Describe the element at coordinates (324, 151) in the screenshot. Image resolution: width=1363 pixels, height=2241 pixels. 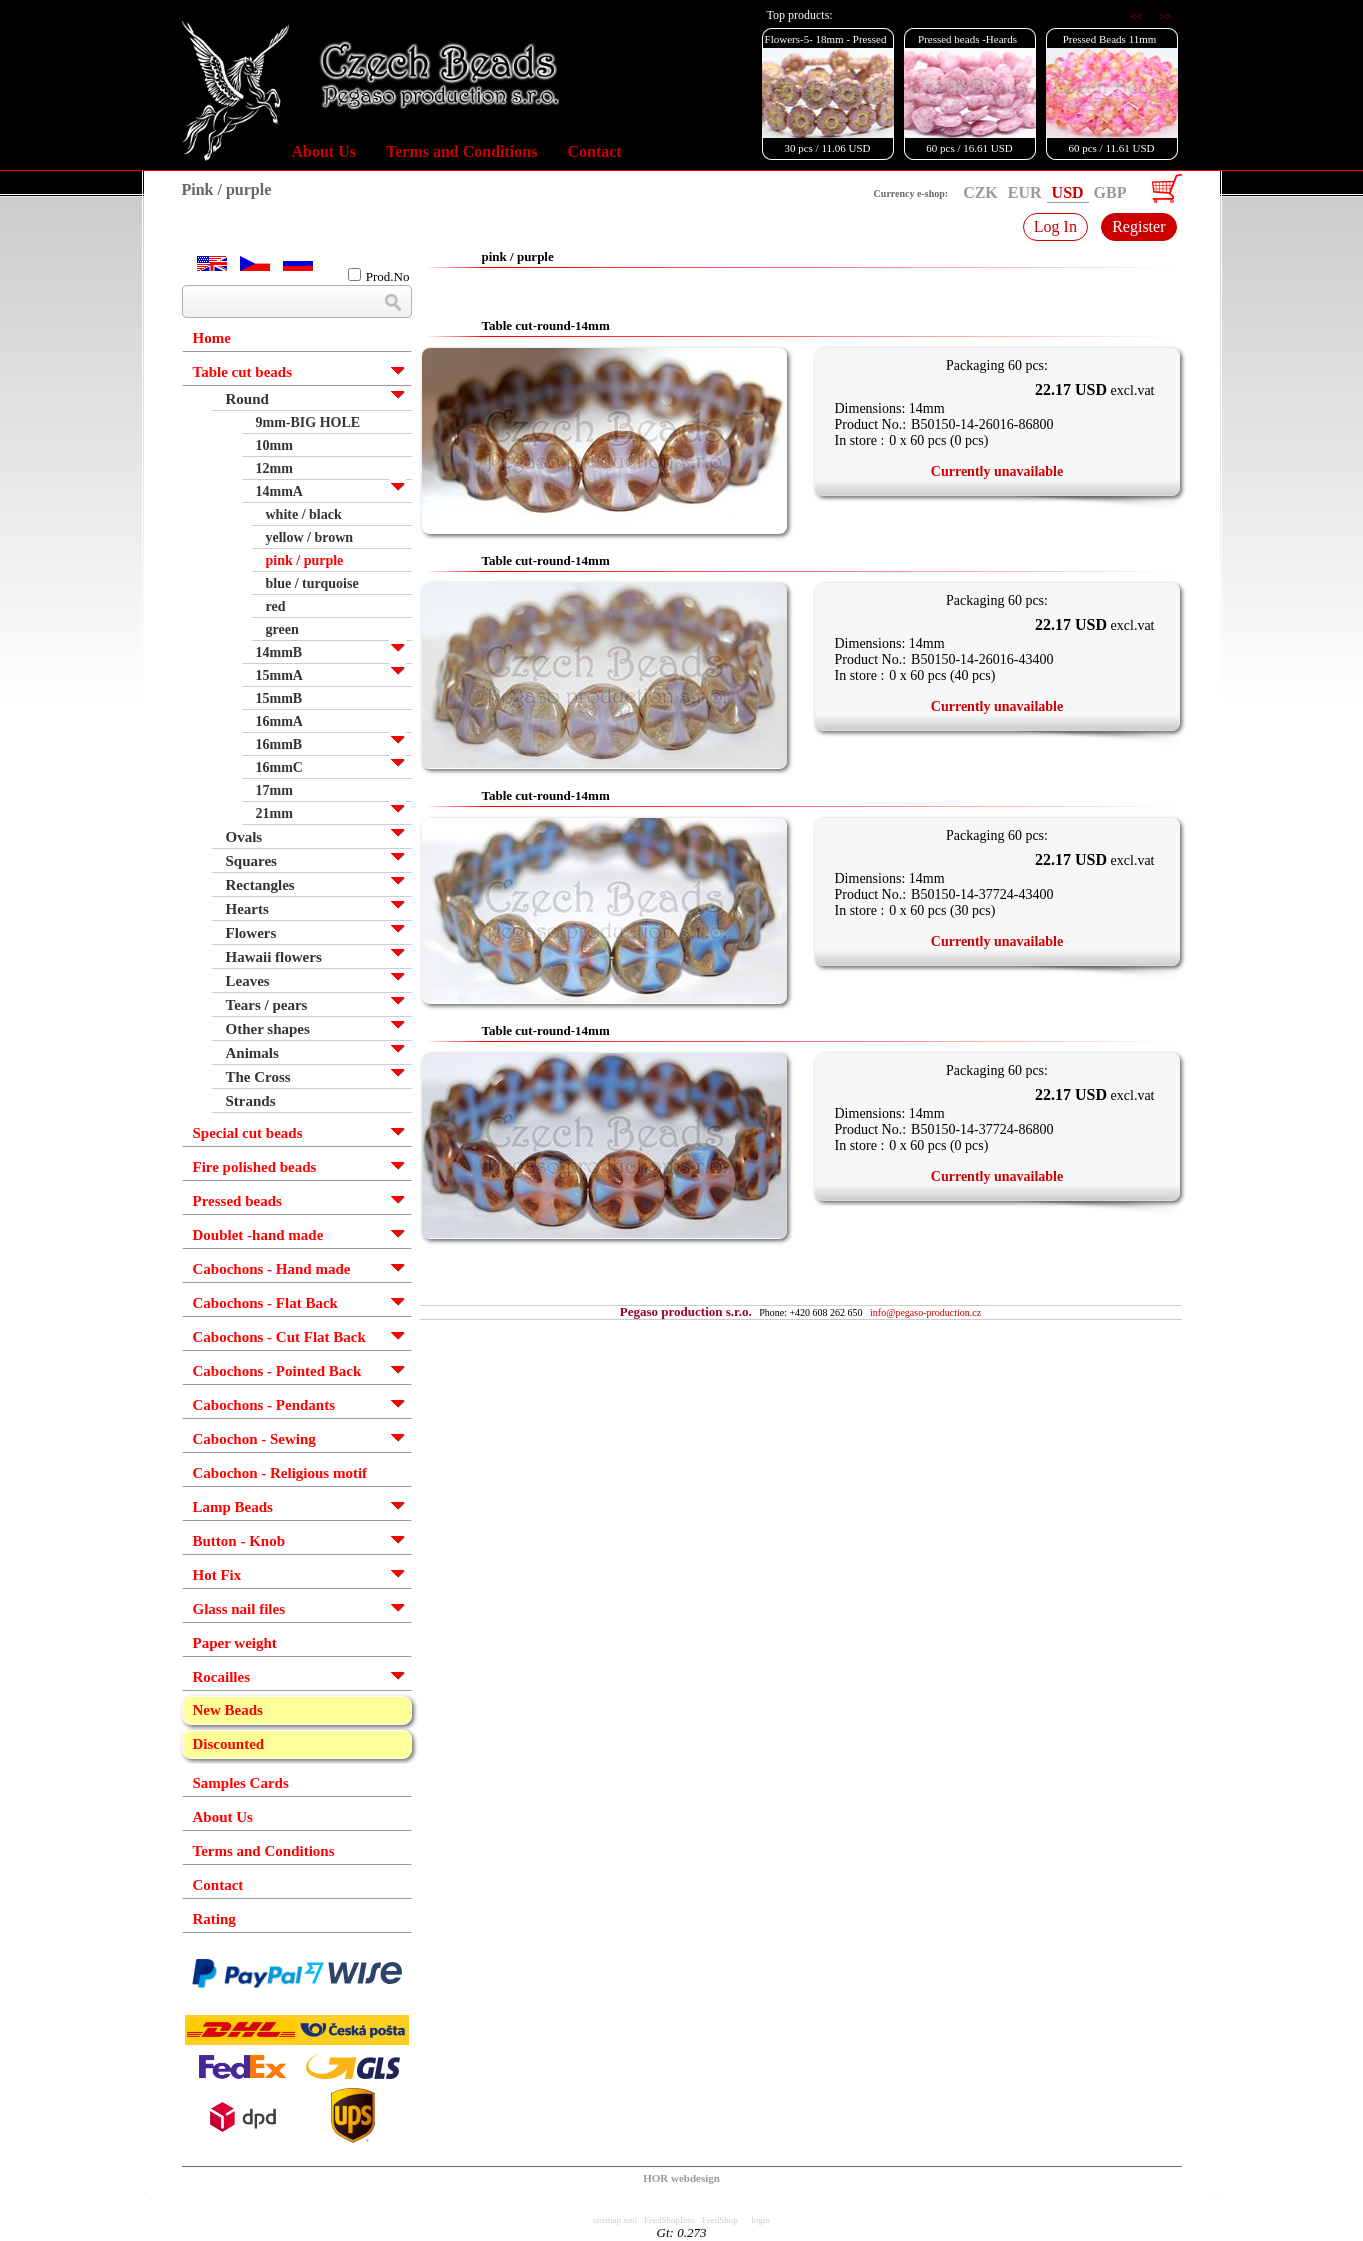
I see `About Us` at that location.